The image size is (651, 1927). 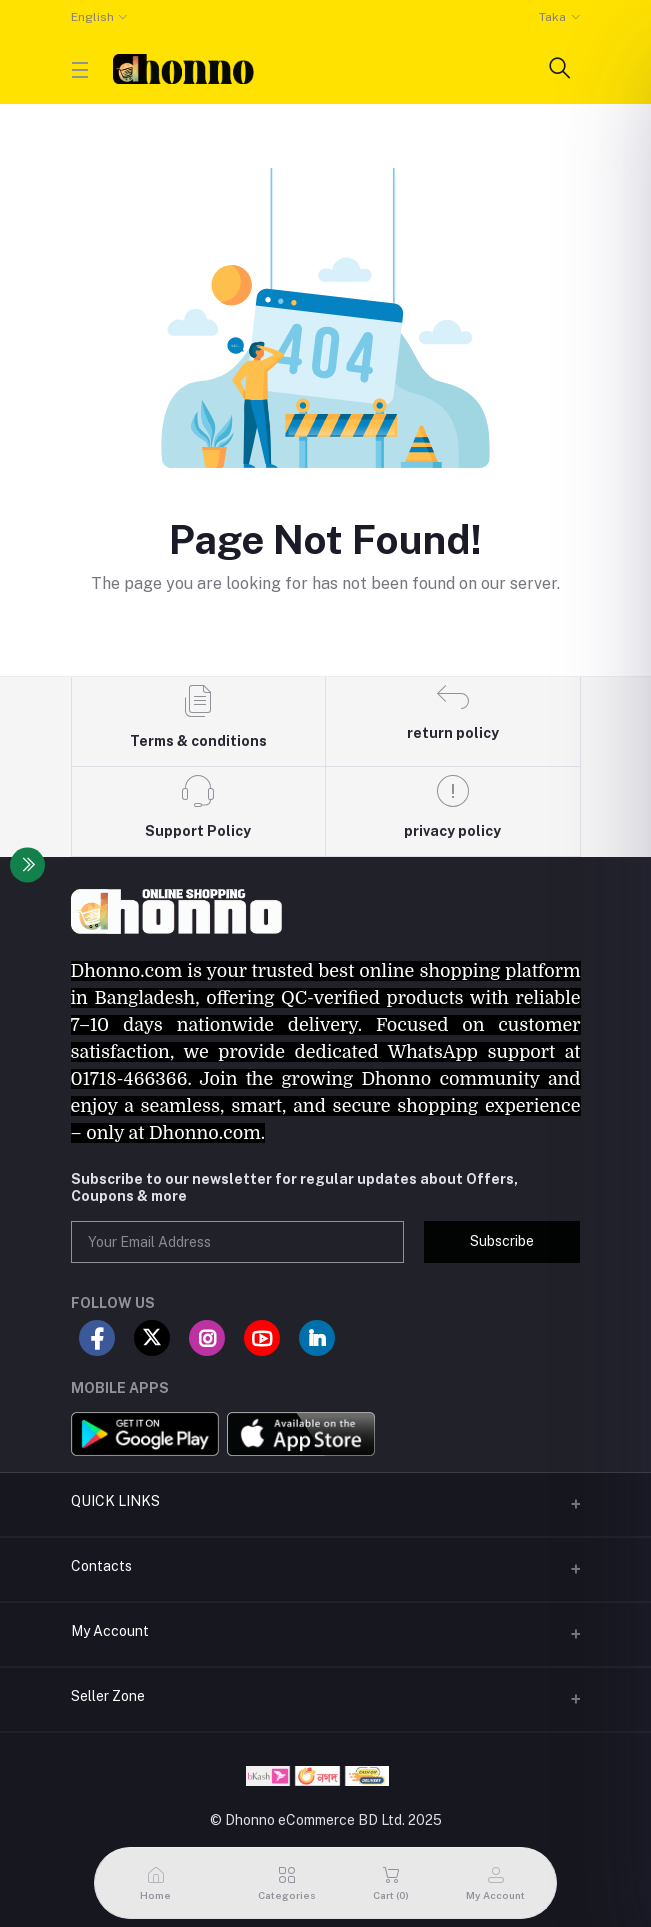 What do you see at coordinates (552, 17) in the screenshot?
I see `Taka` at bounding box center [552, 17].